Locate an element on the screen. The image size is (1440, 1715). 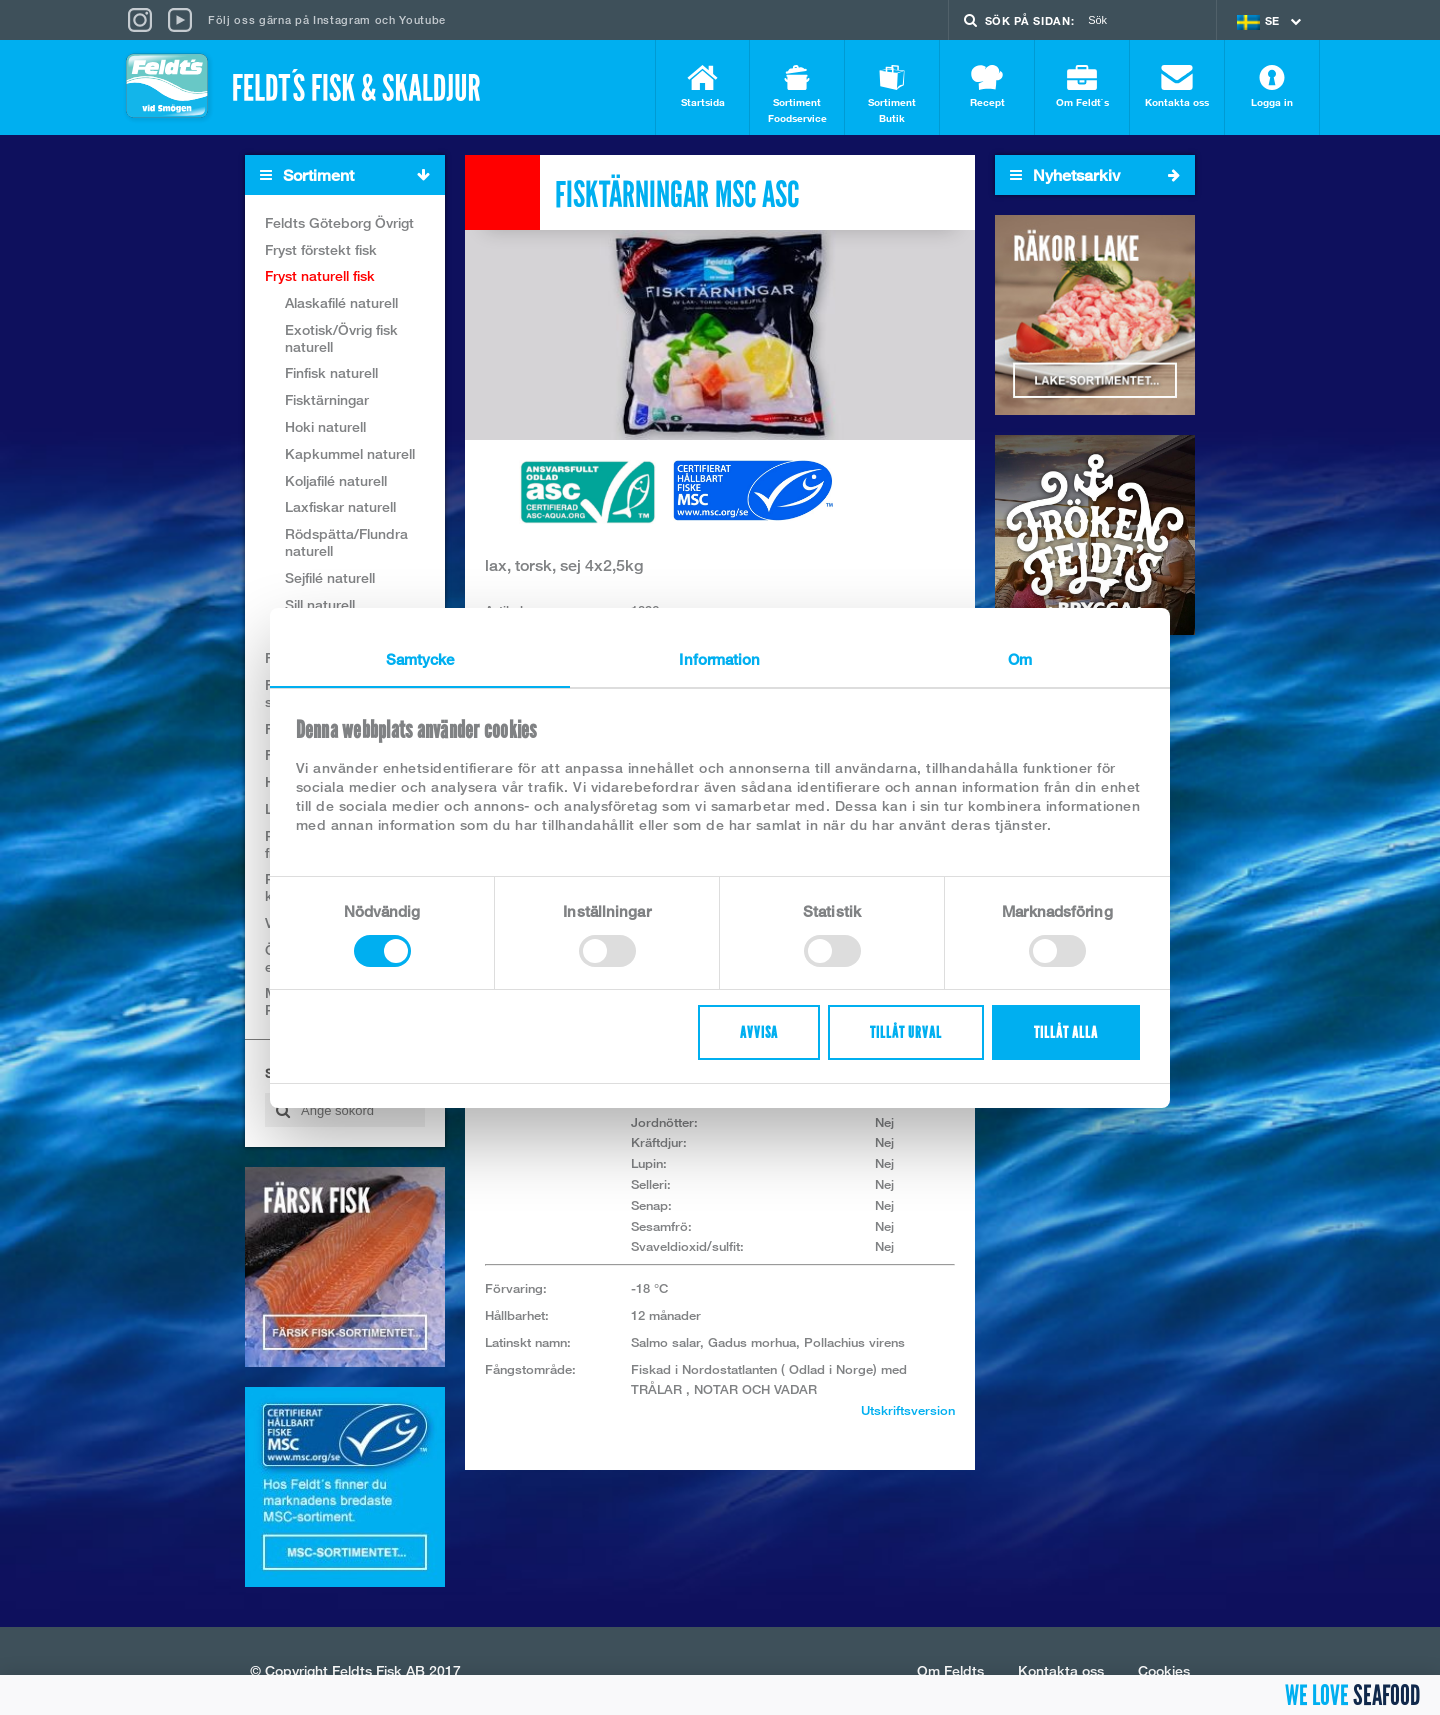
Sejfilé naturell is located at coordinates (330, 577).